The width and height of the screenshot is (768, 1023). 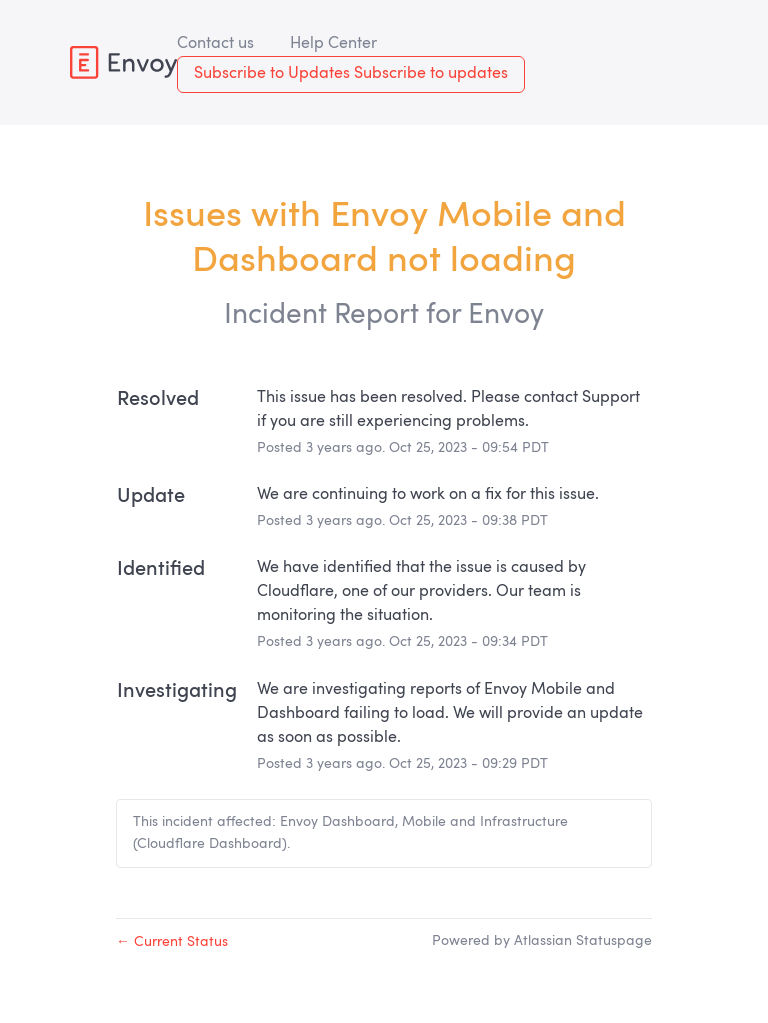 What do you see at coordinates (333, 44) in the screenshot?
I see `Help Center` at bounding box center [333, 44].